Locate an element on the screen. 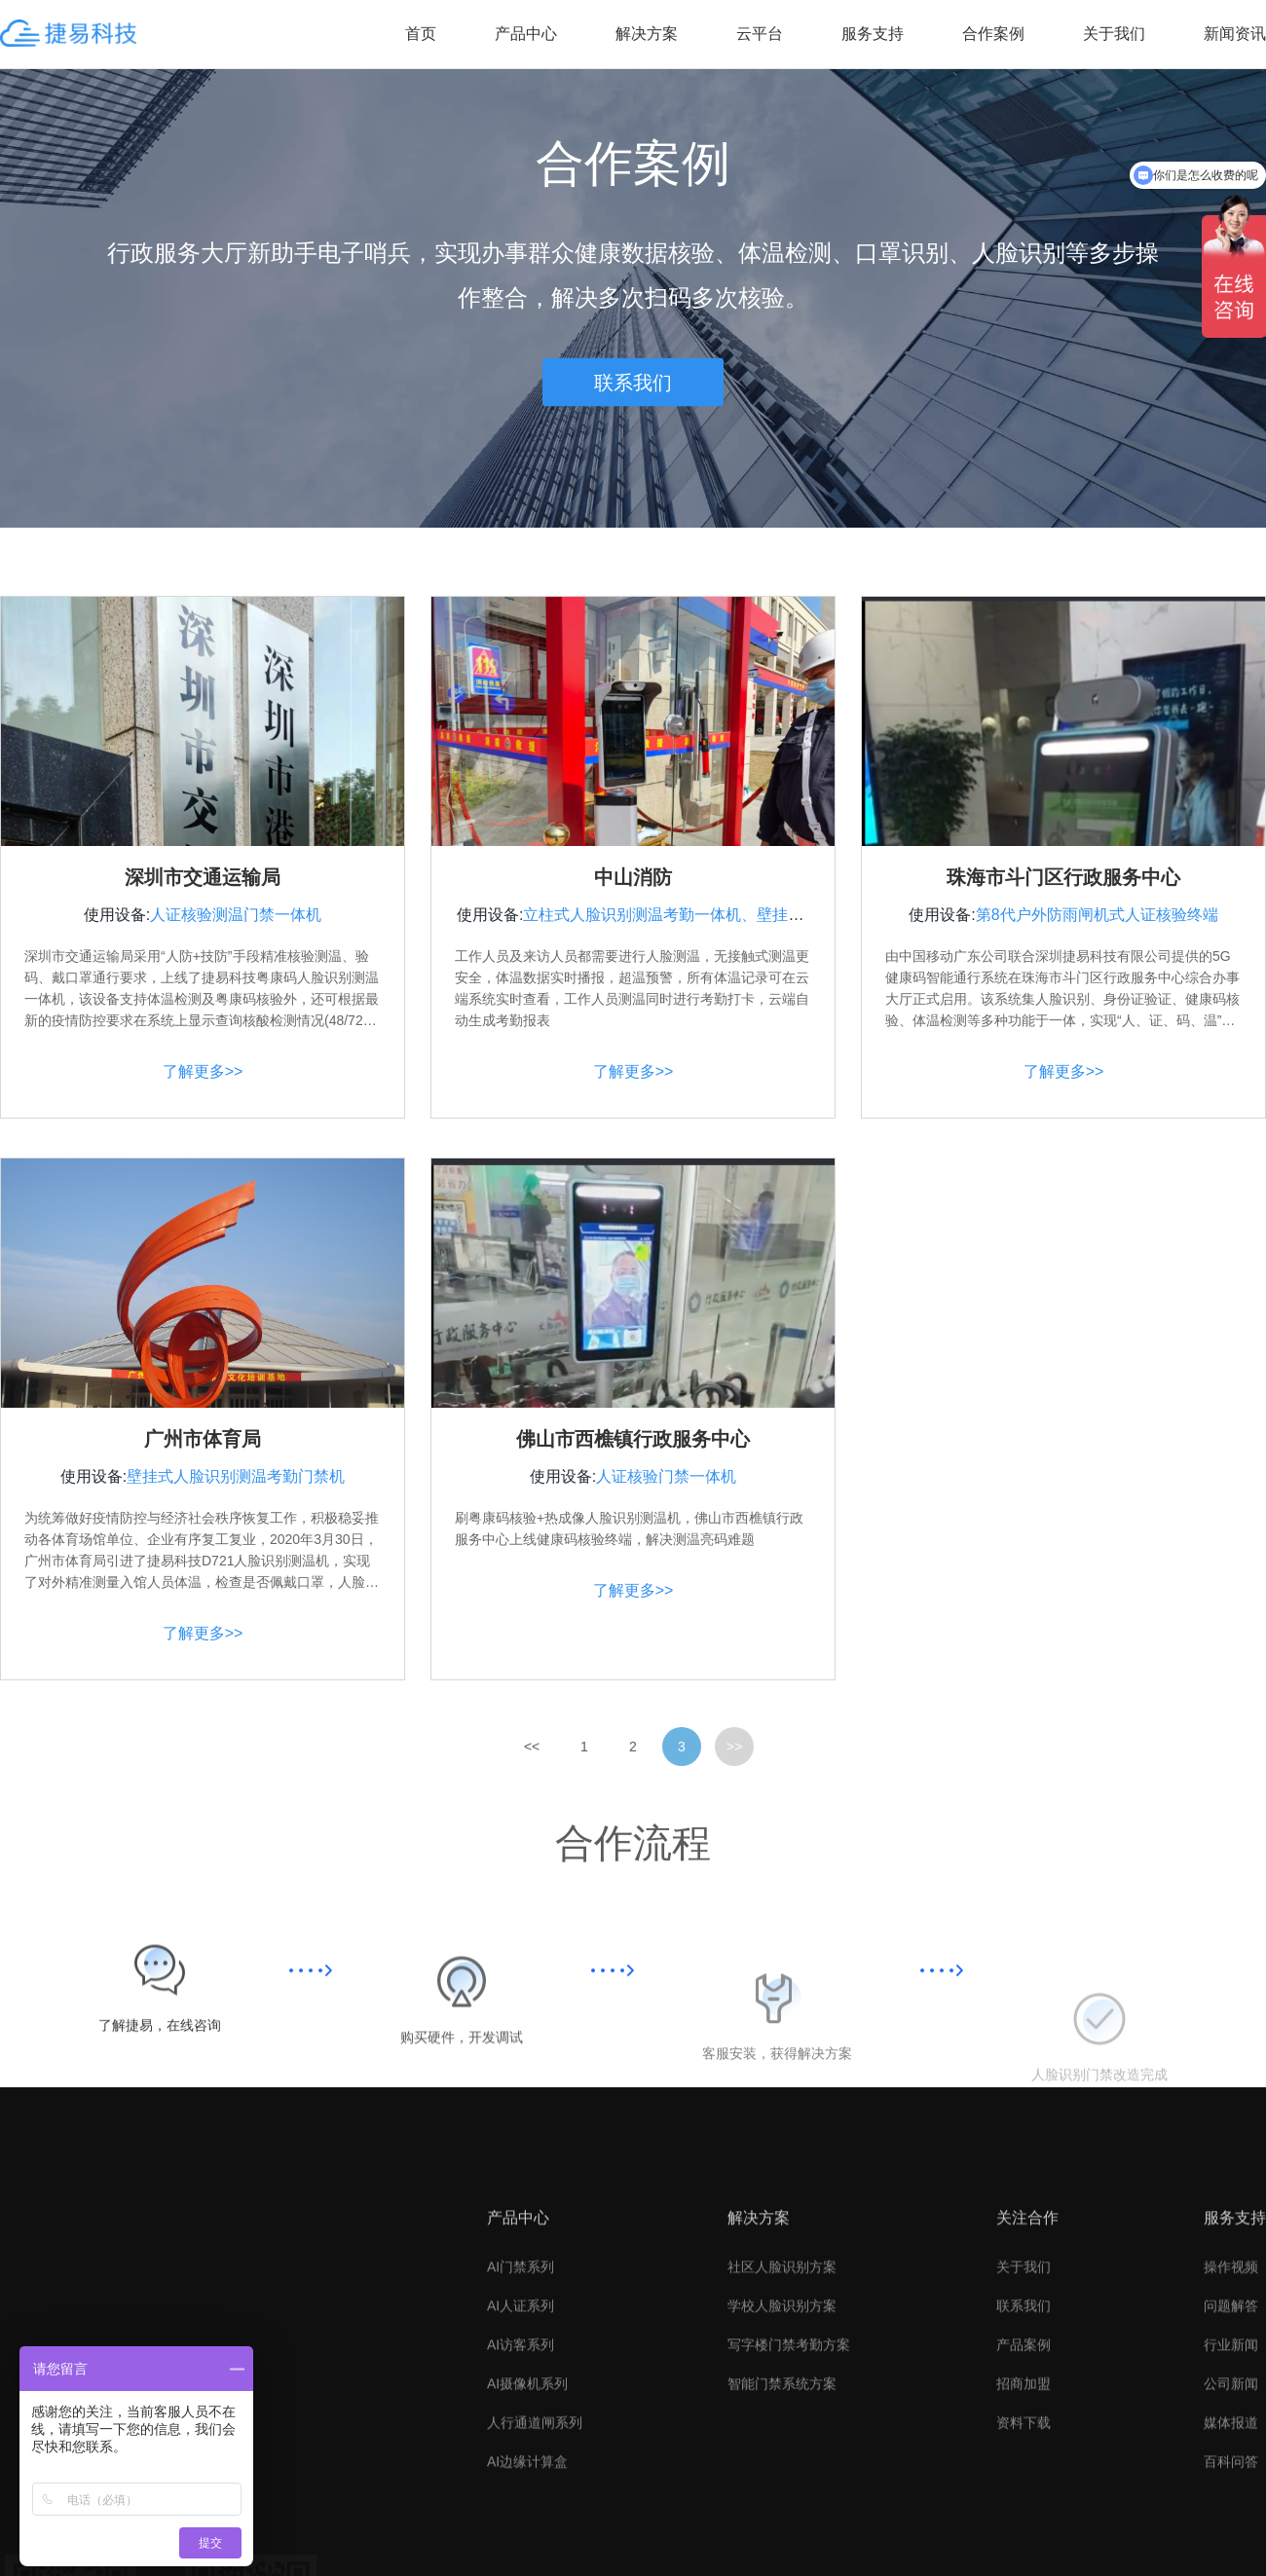 This screenshot has height=2576, width=1266. AI摄像机系列 is located at coordinates (527, 2563).